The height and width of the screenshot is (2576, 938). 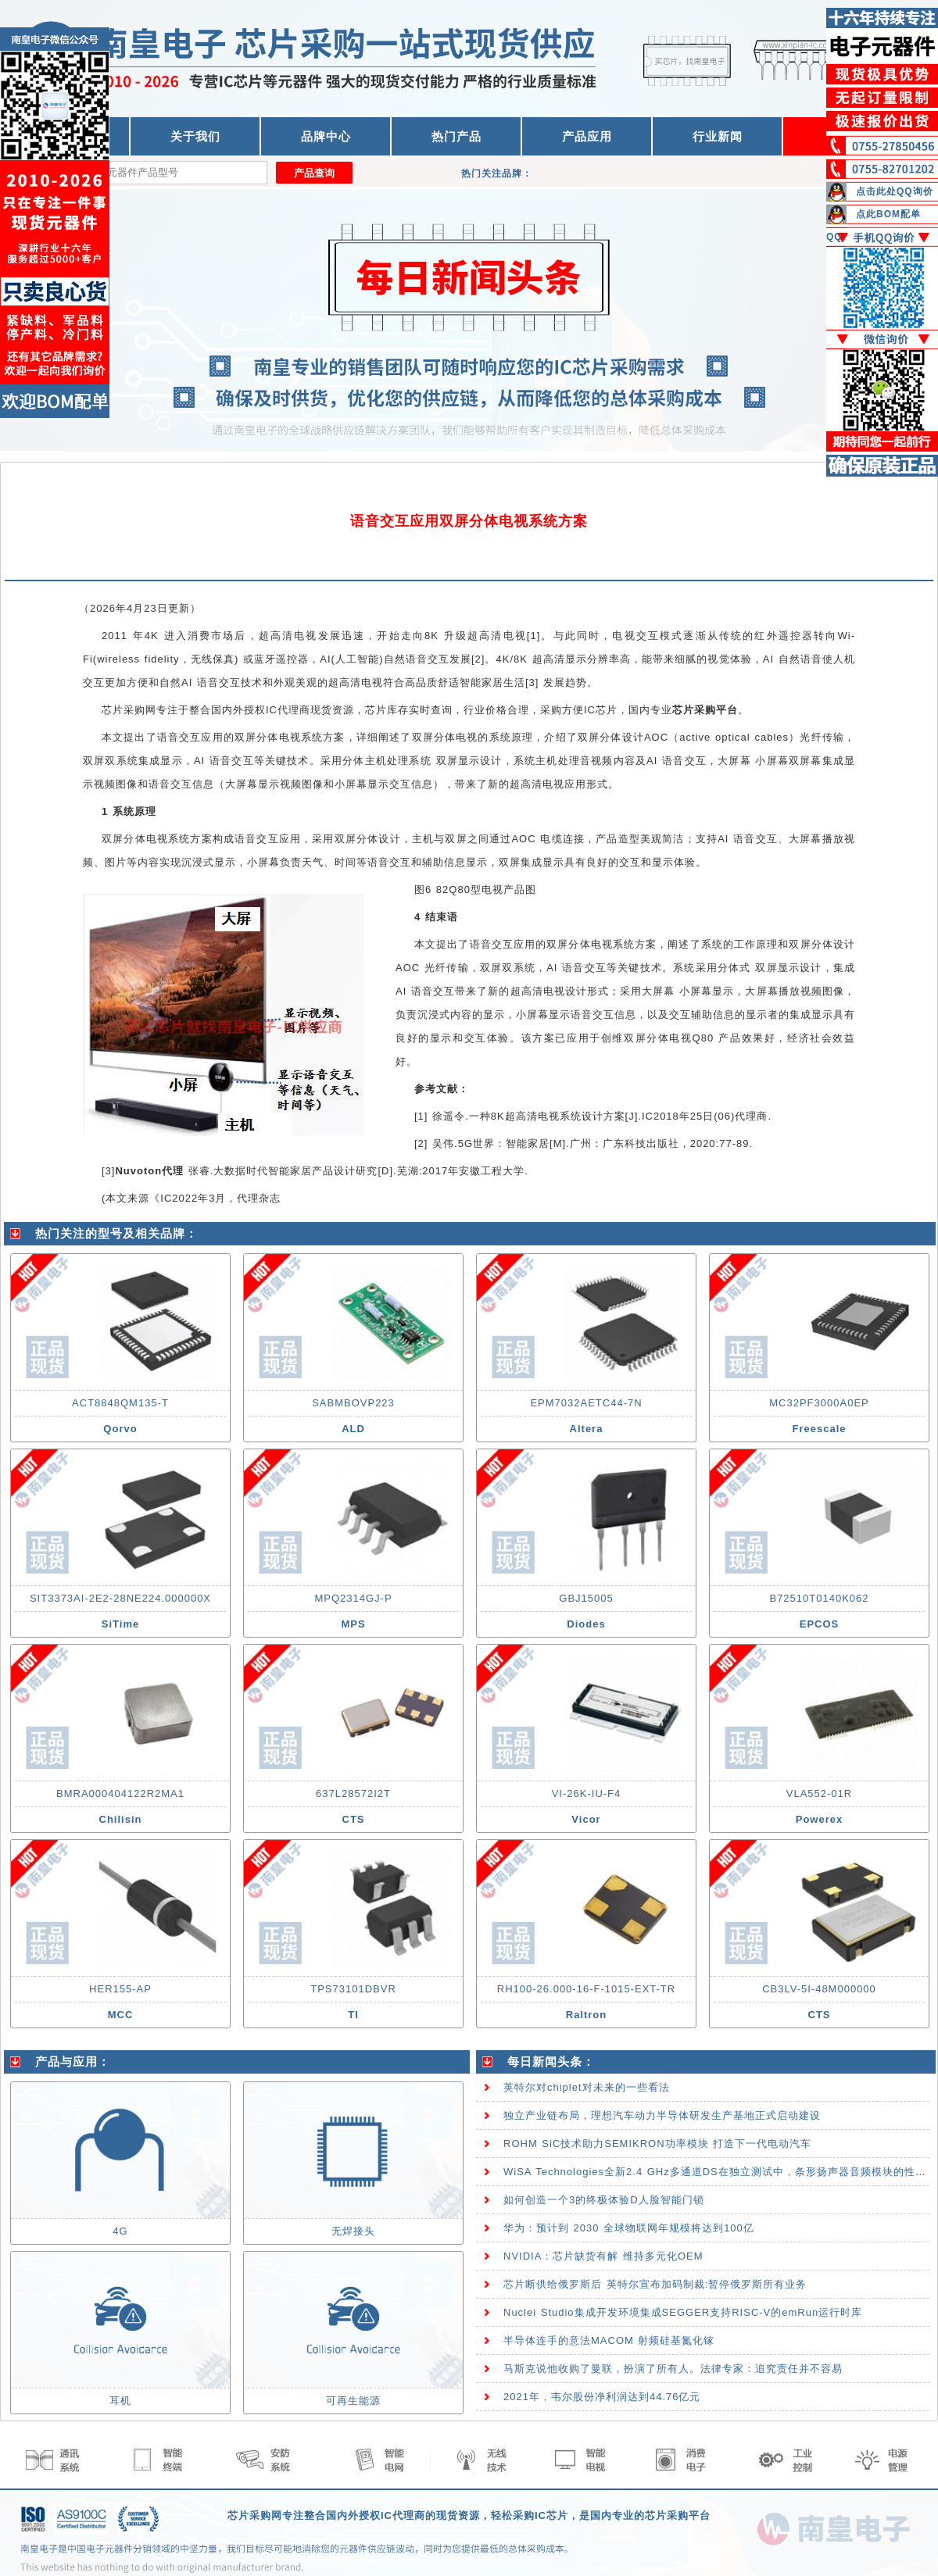 What do you see at coordinates (603, 2256) in the screenshot?
I see `NVIDIA：芯片缺货有解 维持多元化OEM` at bounding box center [603, 2256].